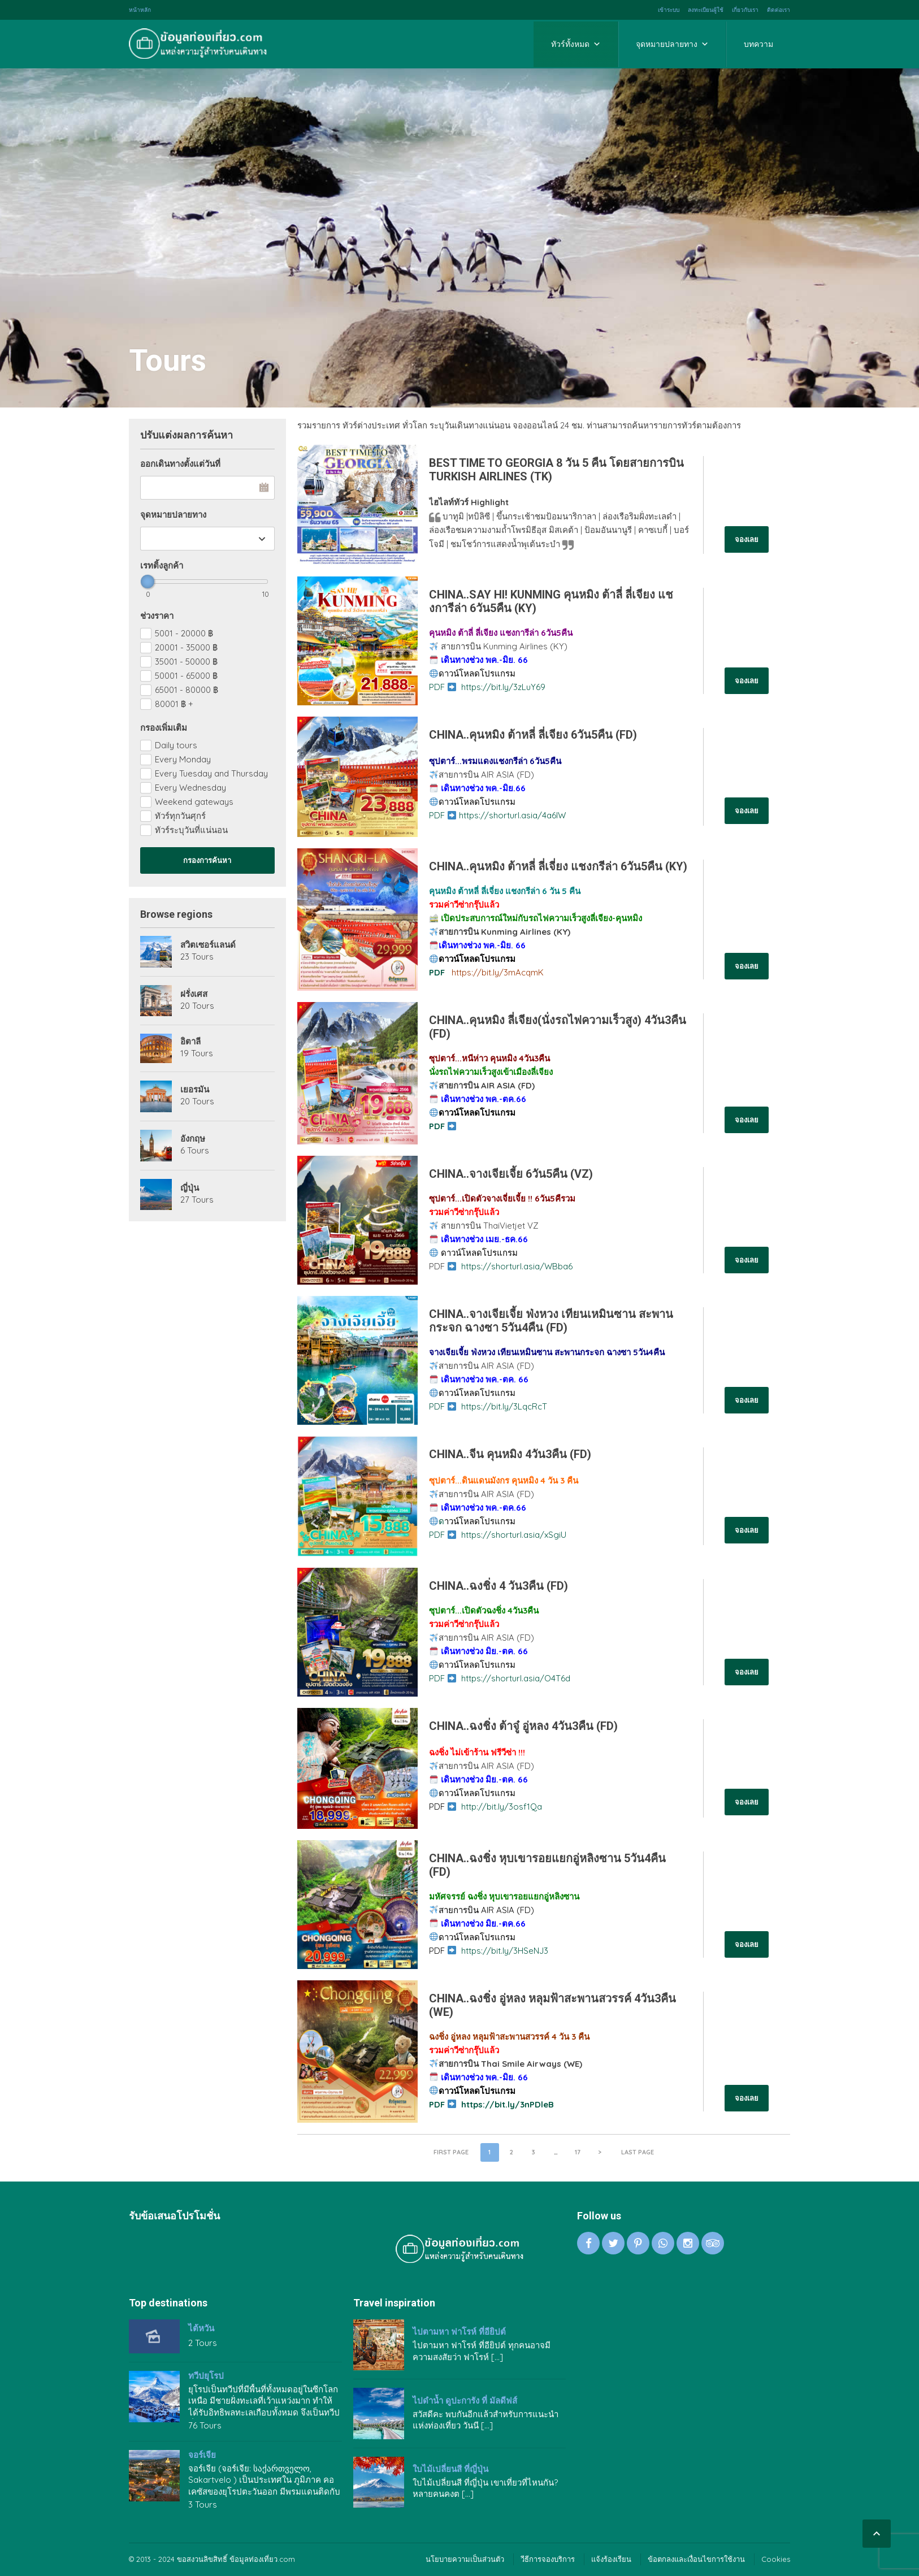  I want to click on แจ้งร้องเรียน, so click(611, 2559).